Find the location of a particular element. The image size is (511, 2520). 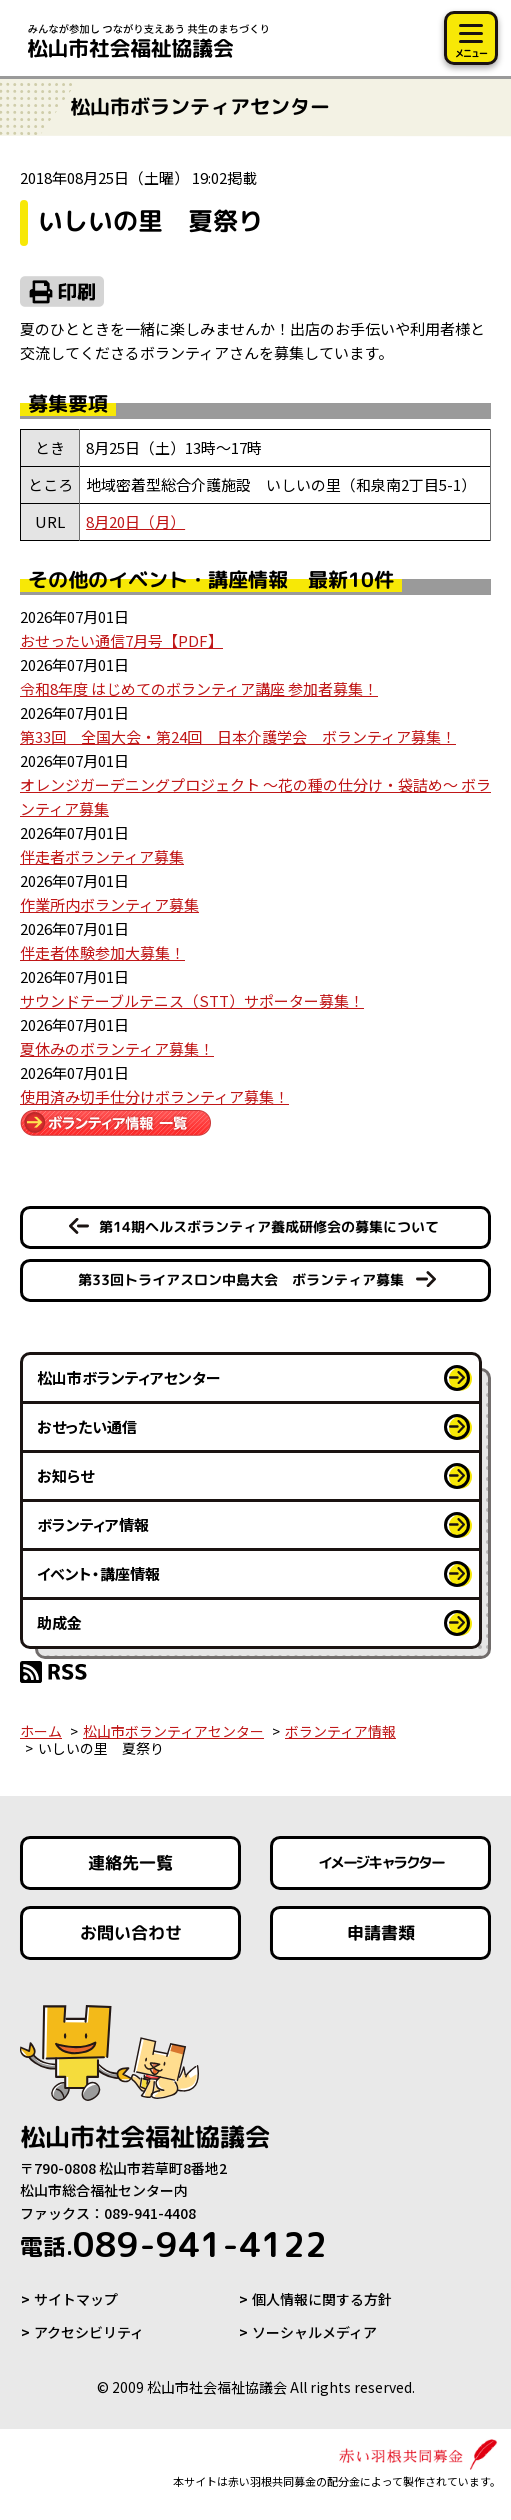

イベント・講座情報 is located at coordinates (98, 1573).